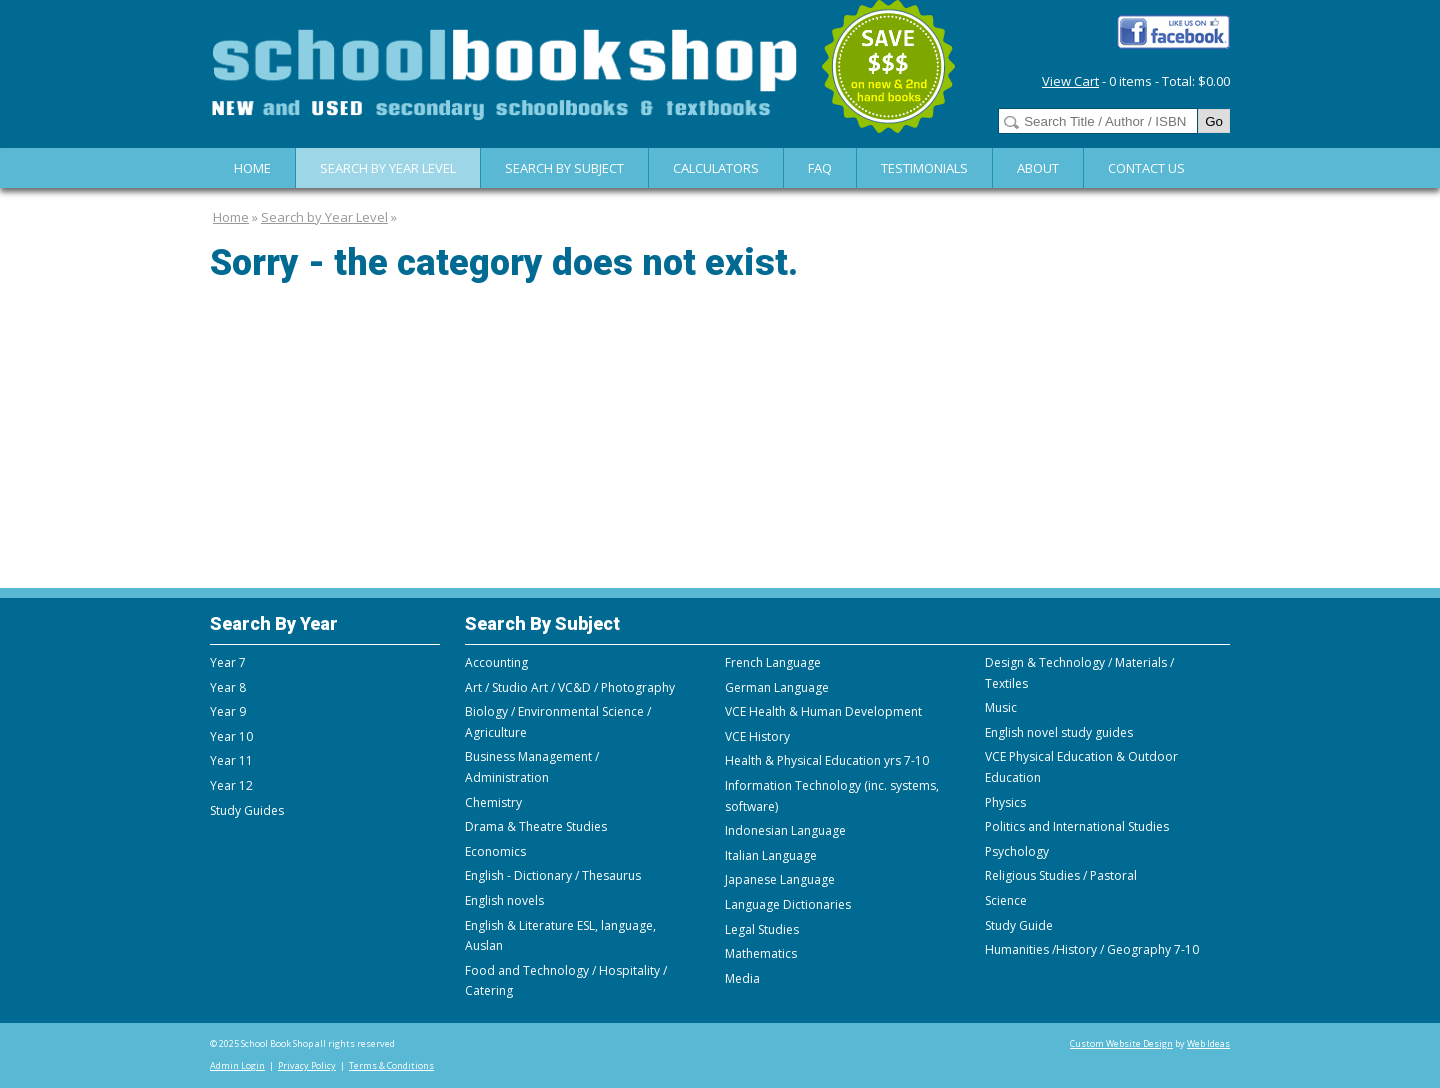 Image resolution: width=1440 pixels, height=1088 pixels. I want to click on Drama & Theatre Studies, so click(536, 826).